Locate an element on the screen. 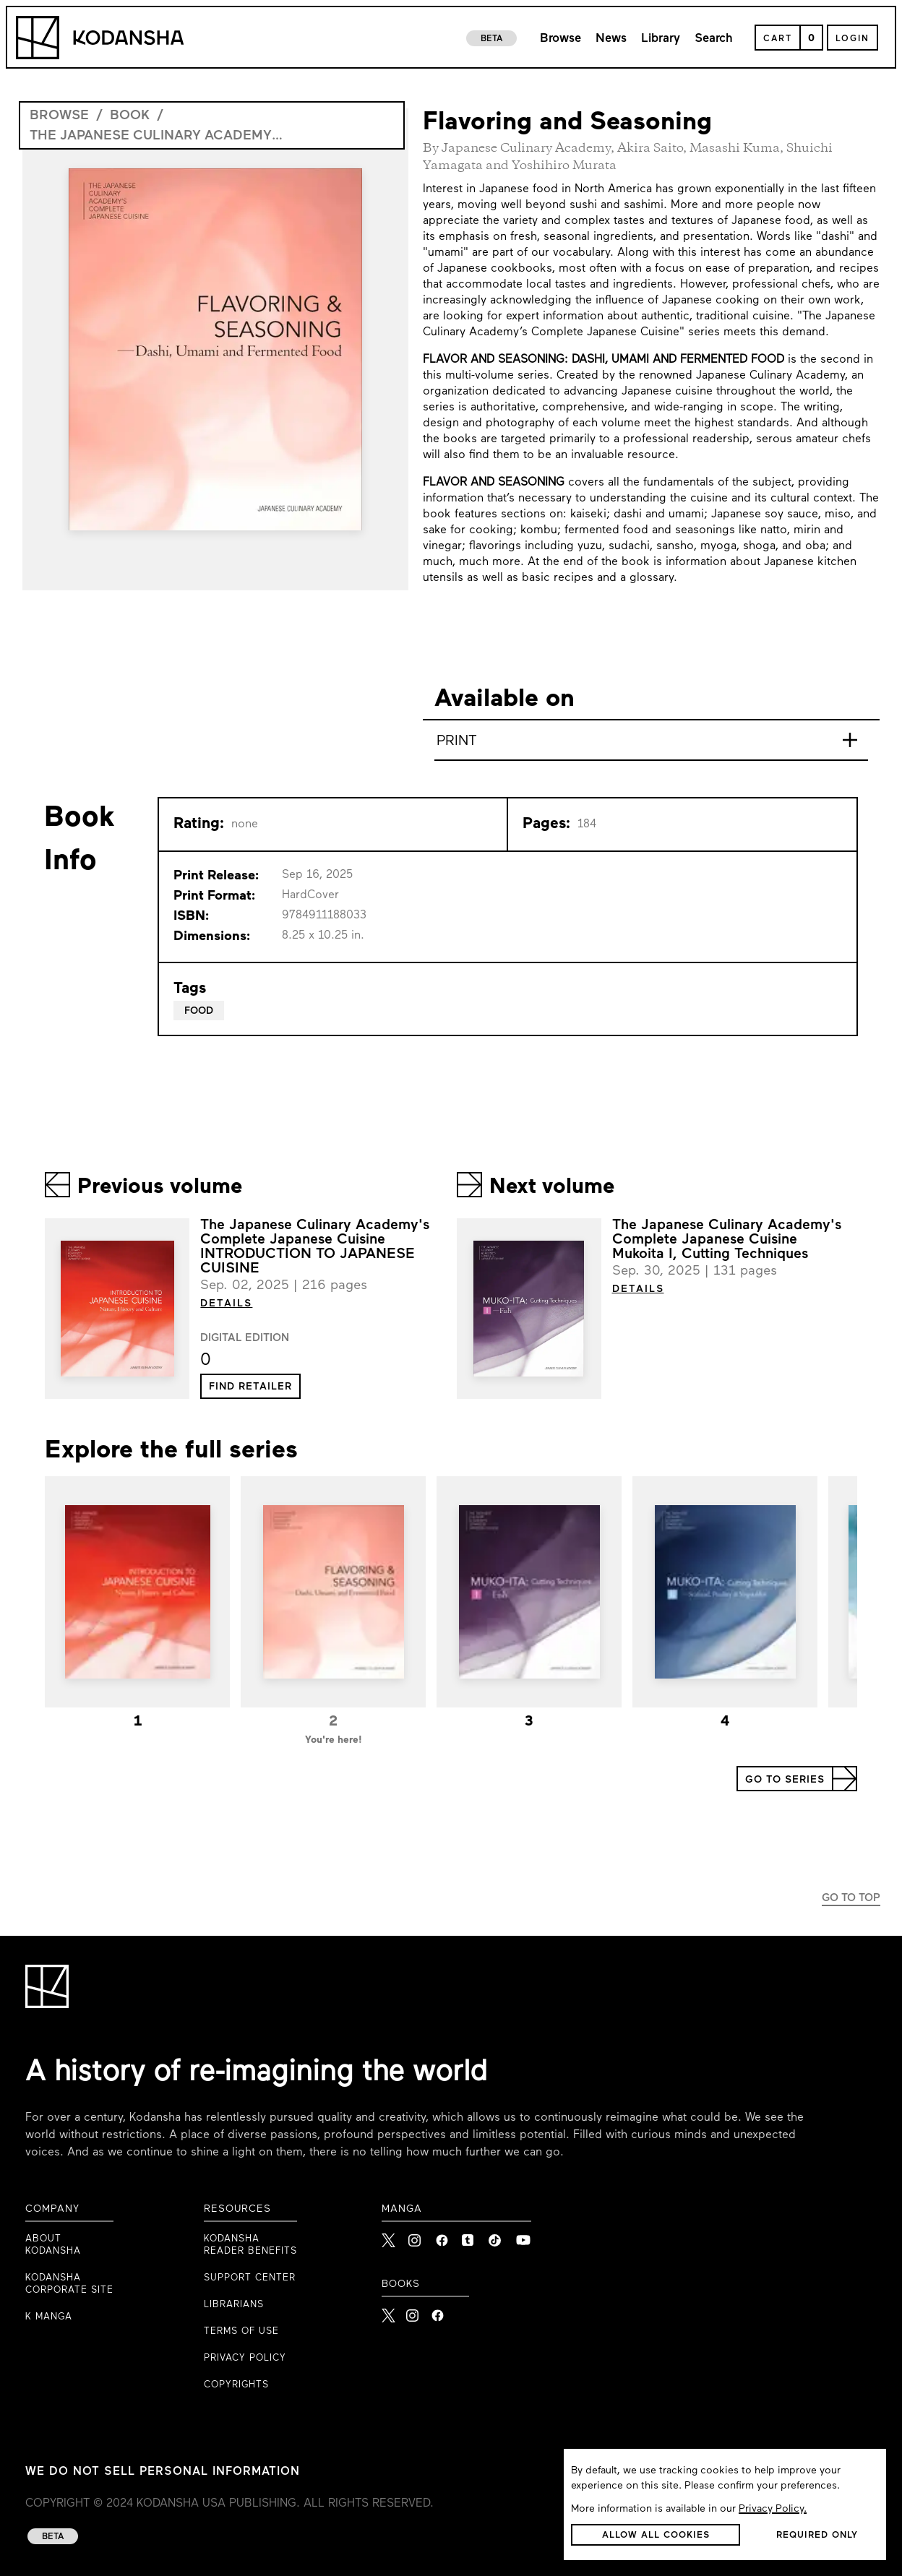 The height and width of the screenshot is (2576, 902). [Kodansha Books X] is located at coordinates (388, 2311).